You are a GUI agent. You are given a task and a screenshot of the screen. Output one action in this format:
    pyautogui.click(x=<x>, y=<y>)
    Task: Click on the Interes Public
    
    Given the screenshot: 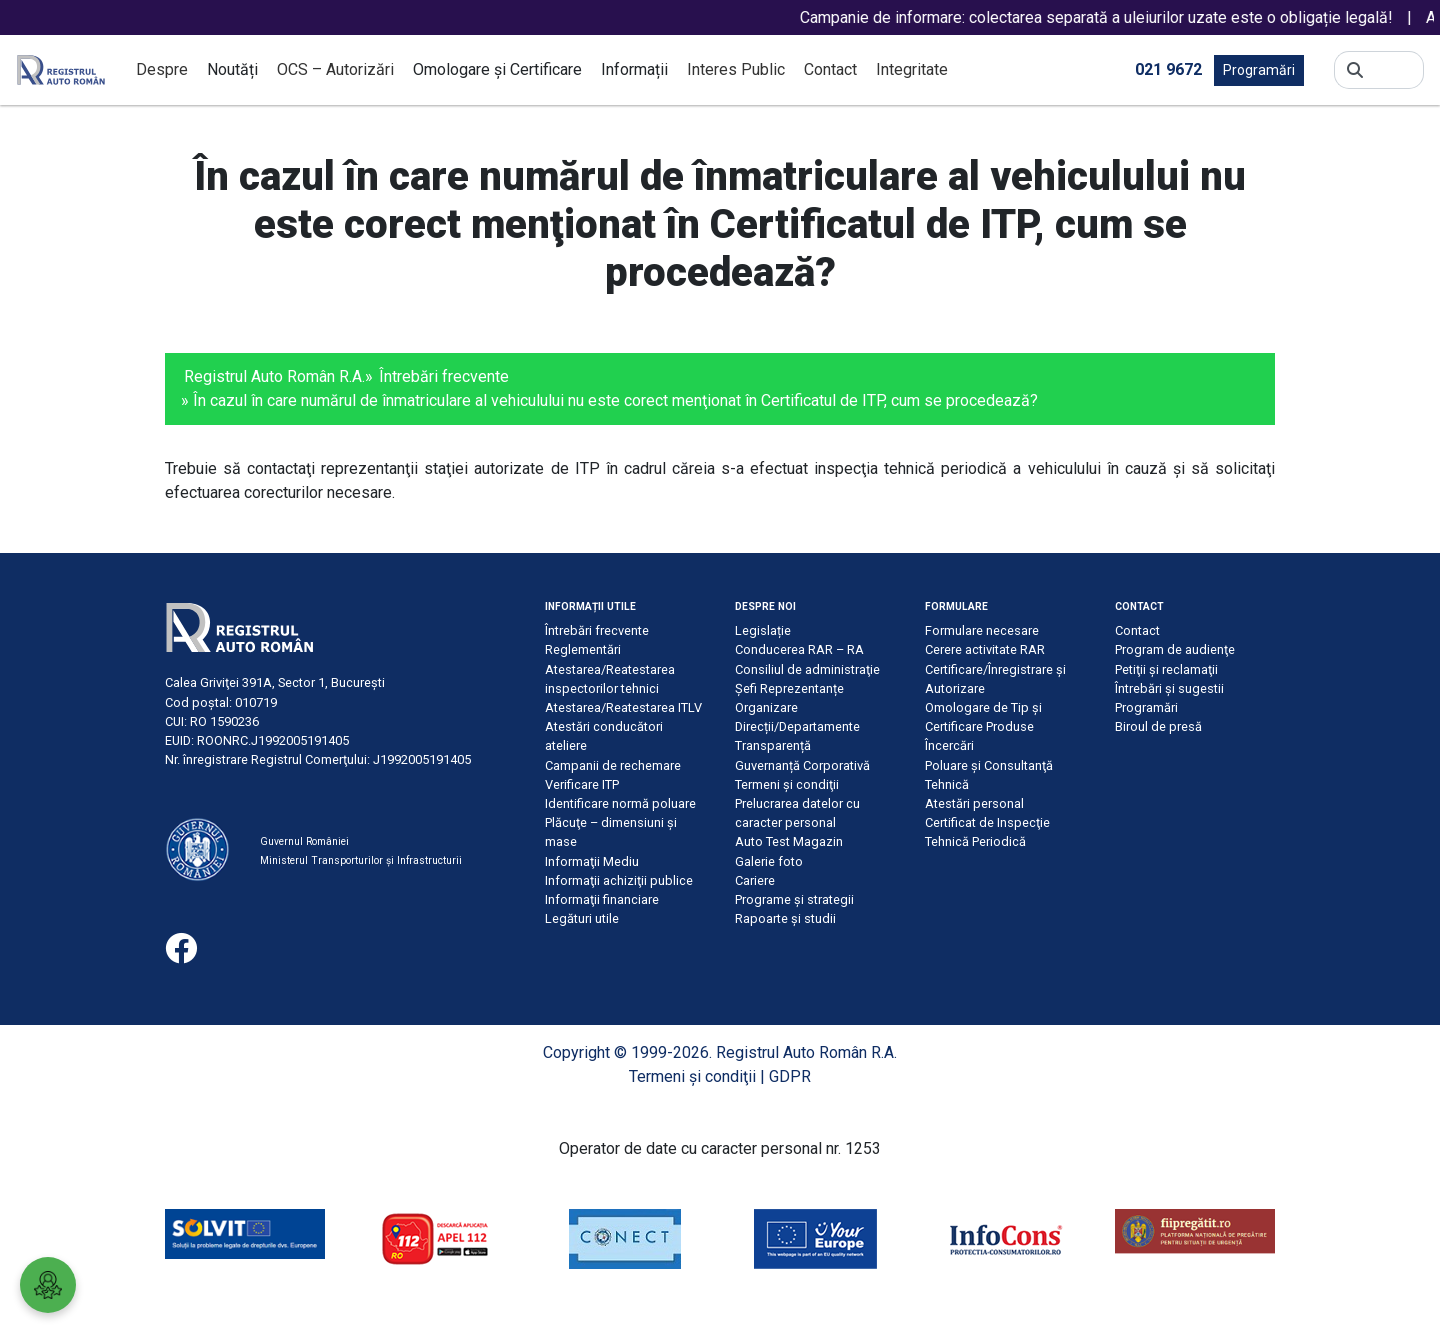 What is the action you would take?
    pyautogui.click(x=736, y=69)
    